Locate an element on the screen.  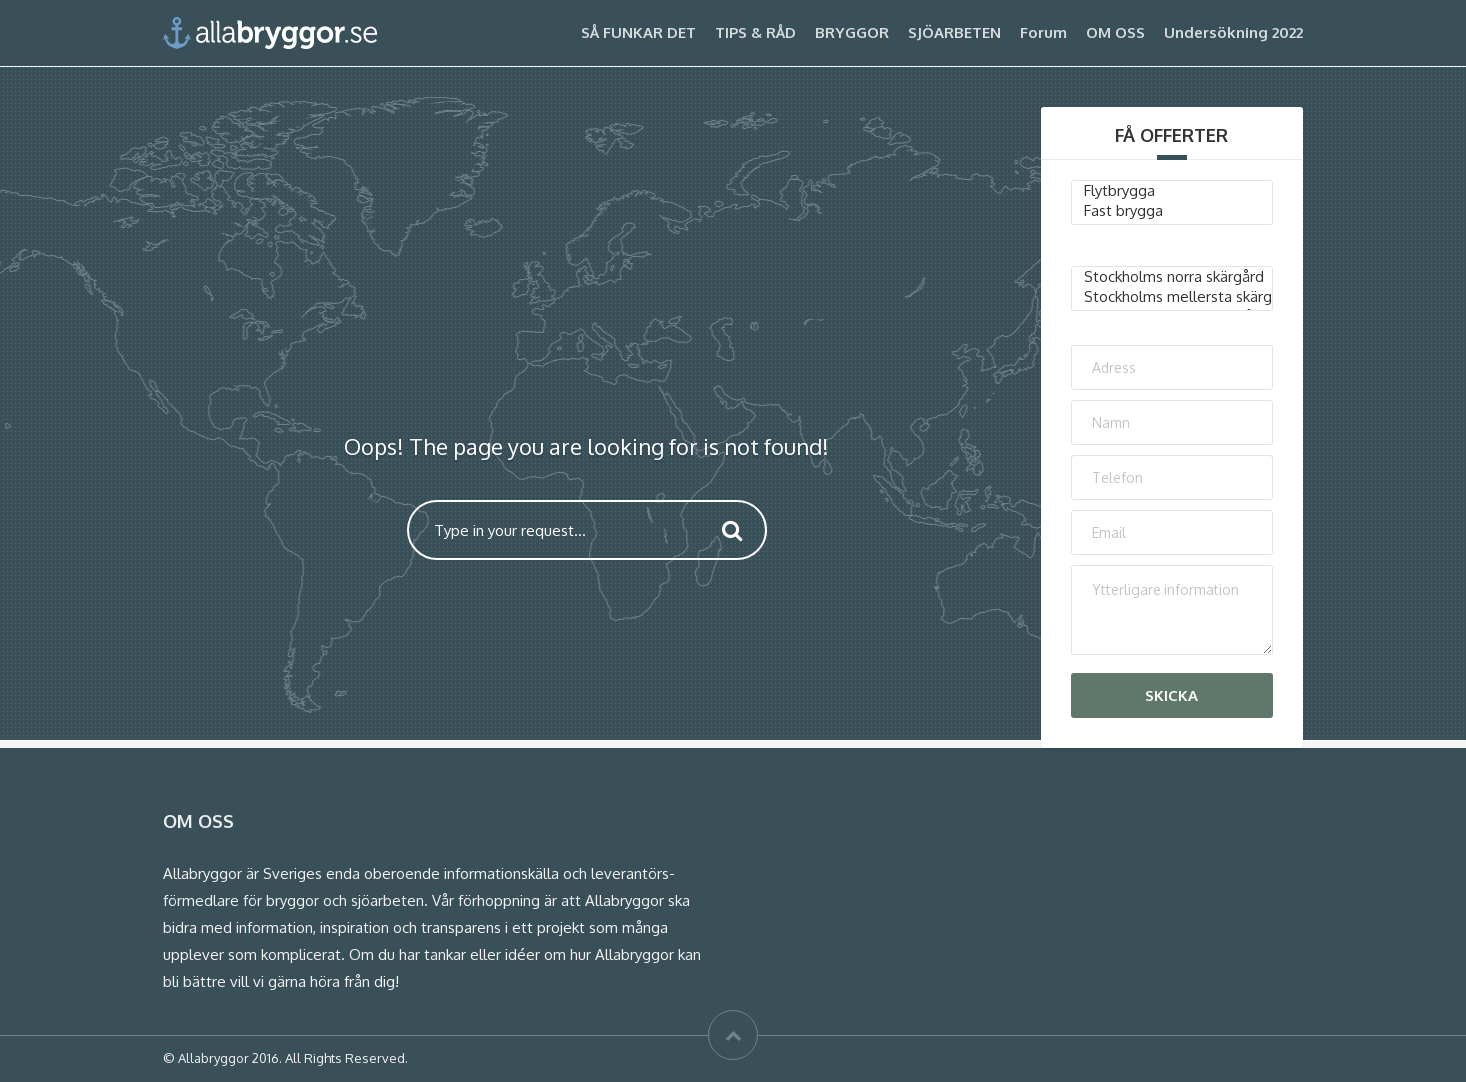
OM OSS is located at coordinates (1115, 32).